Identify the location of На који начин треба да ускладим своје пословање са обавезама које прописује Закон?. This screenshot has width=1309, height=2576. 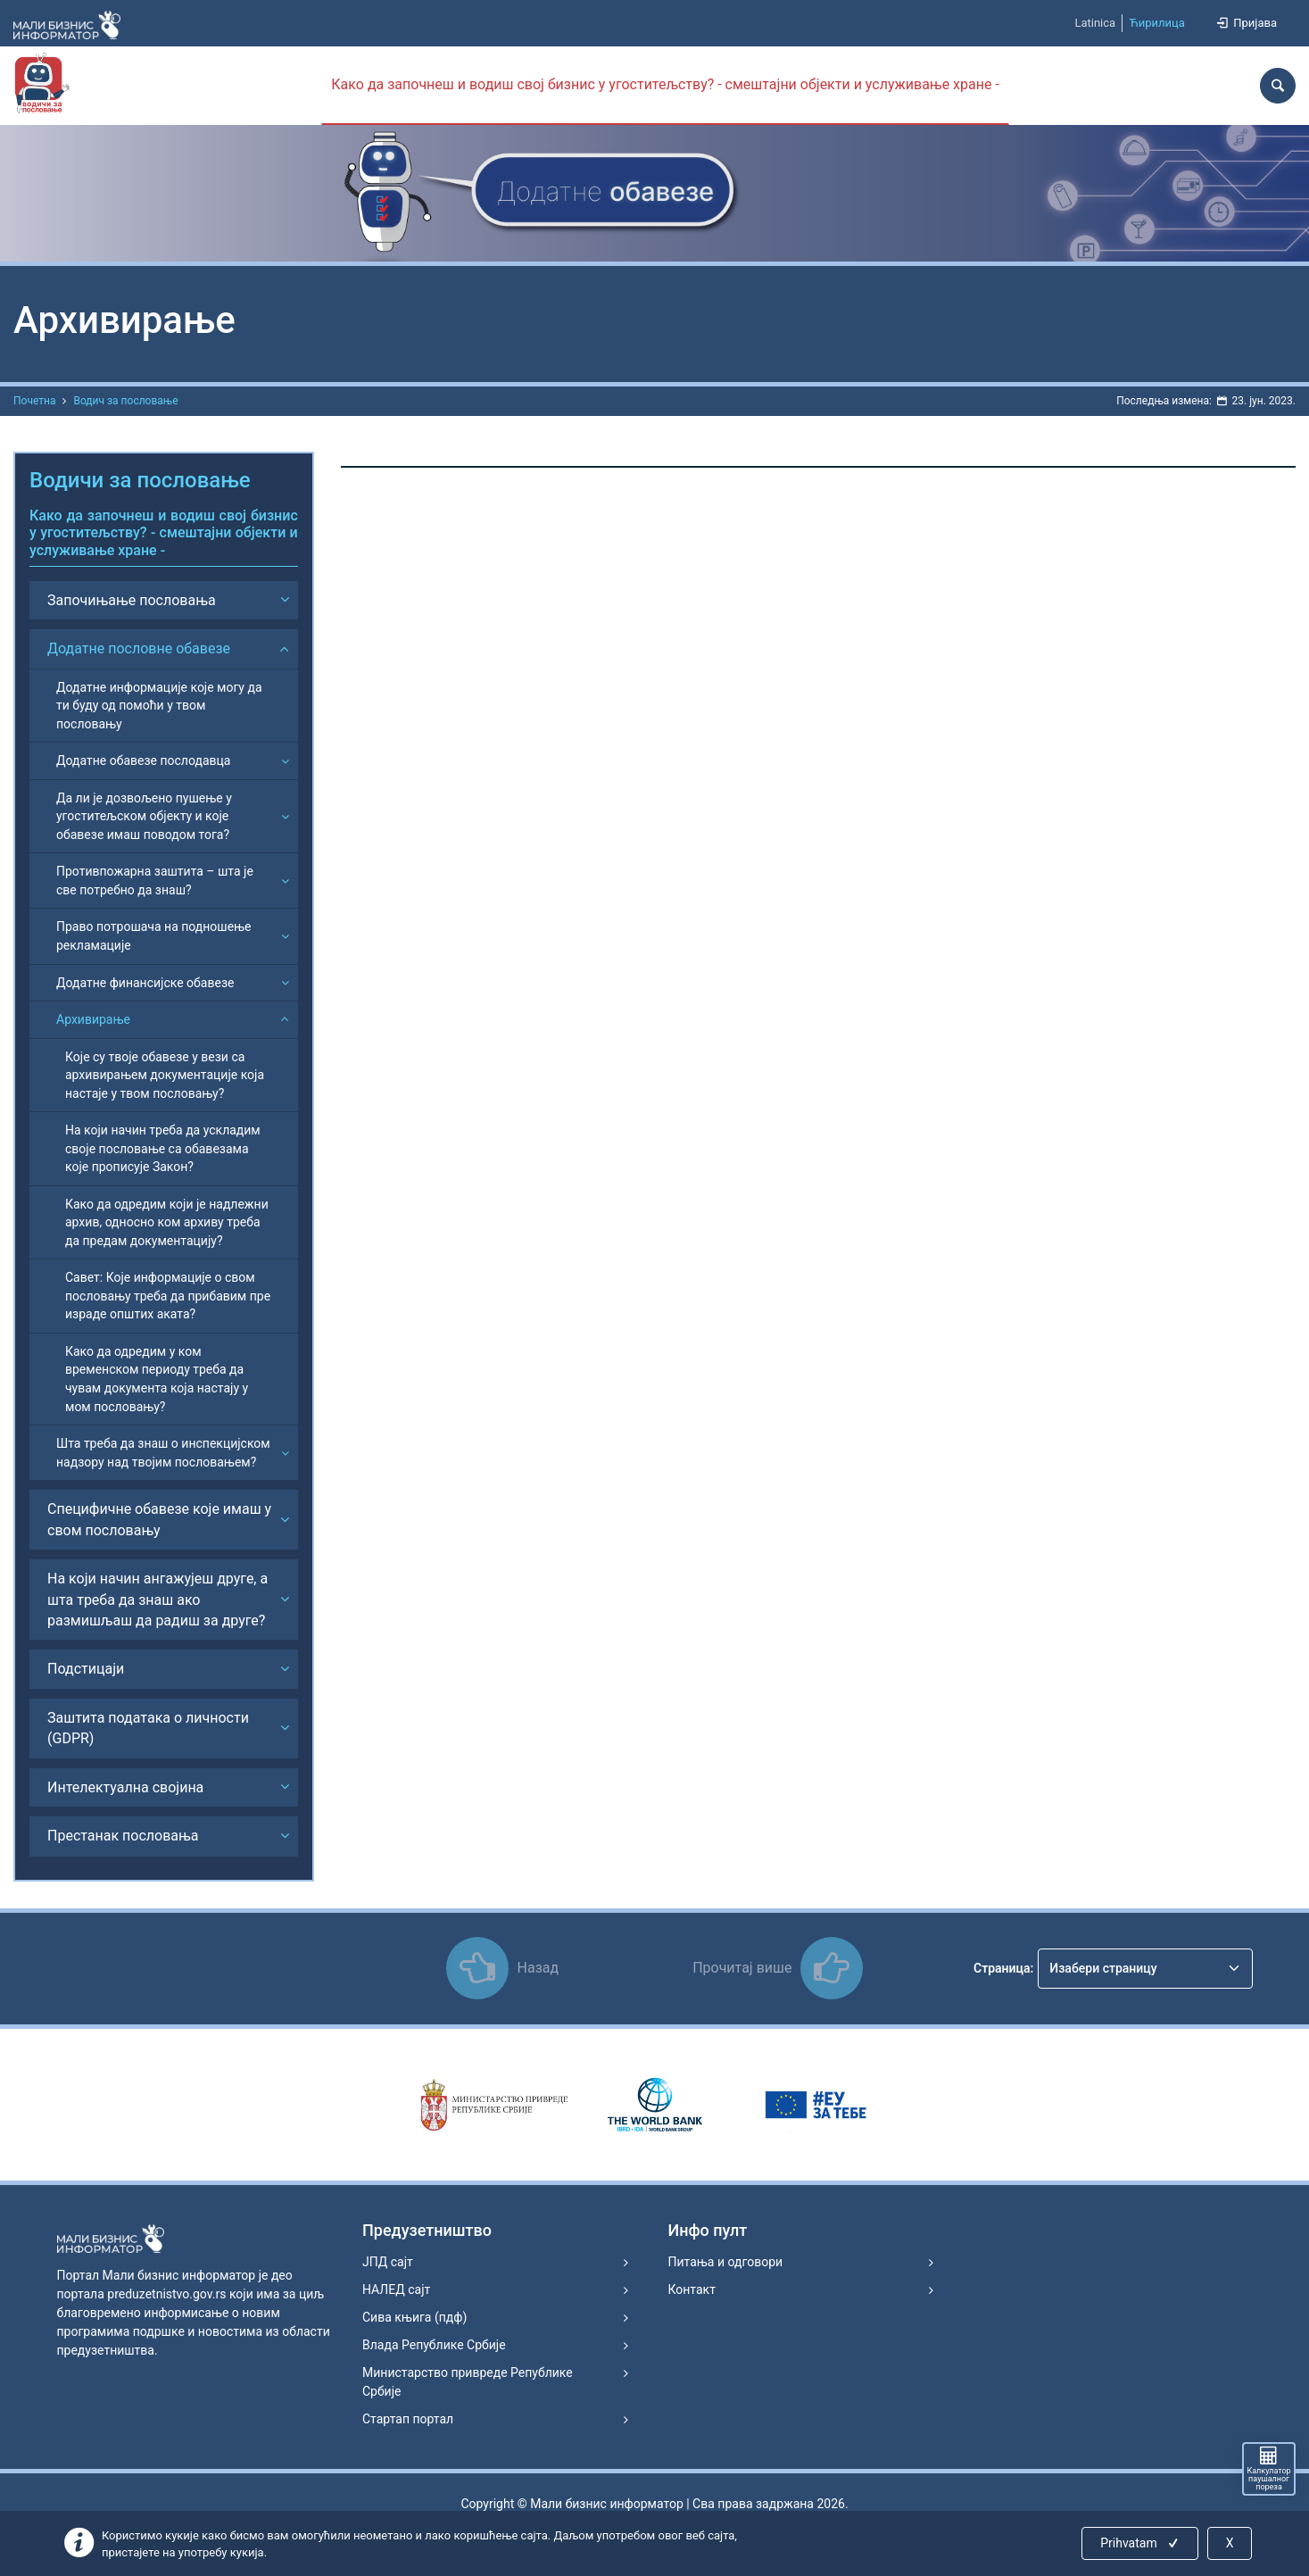
(163, 1148).